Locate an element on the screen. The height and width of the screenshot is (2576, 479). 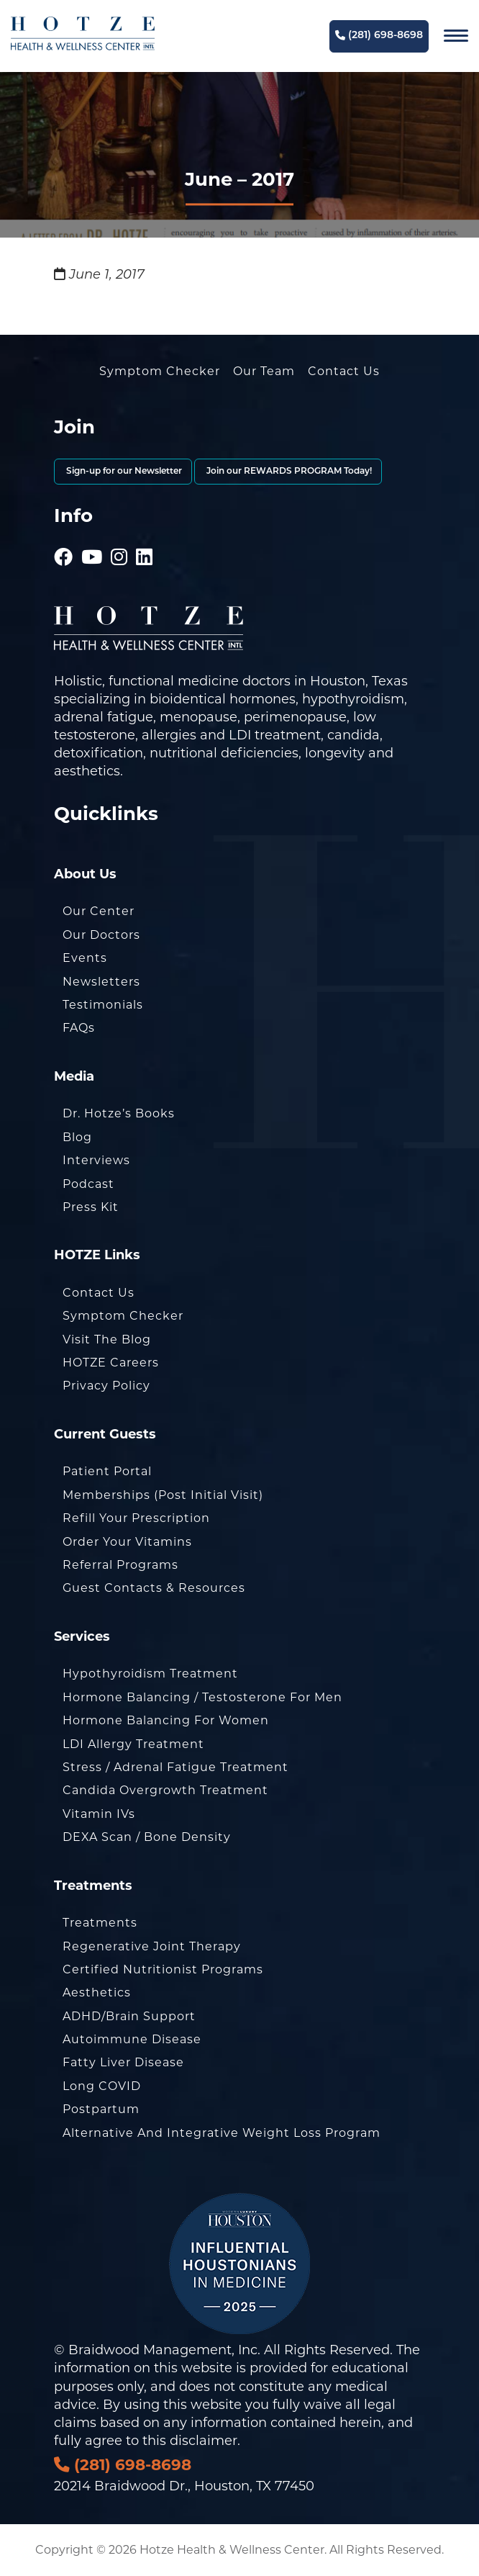
Stress / Adrenal Fatigue Treatment is located at coordinates (175, 1767).